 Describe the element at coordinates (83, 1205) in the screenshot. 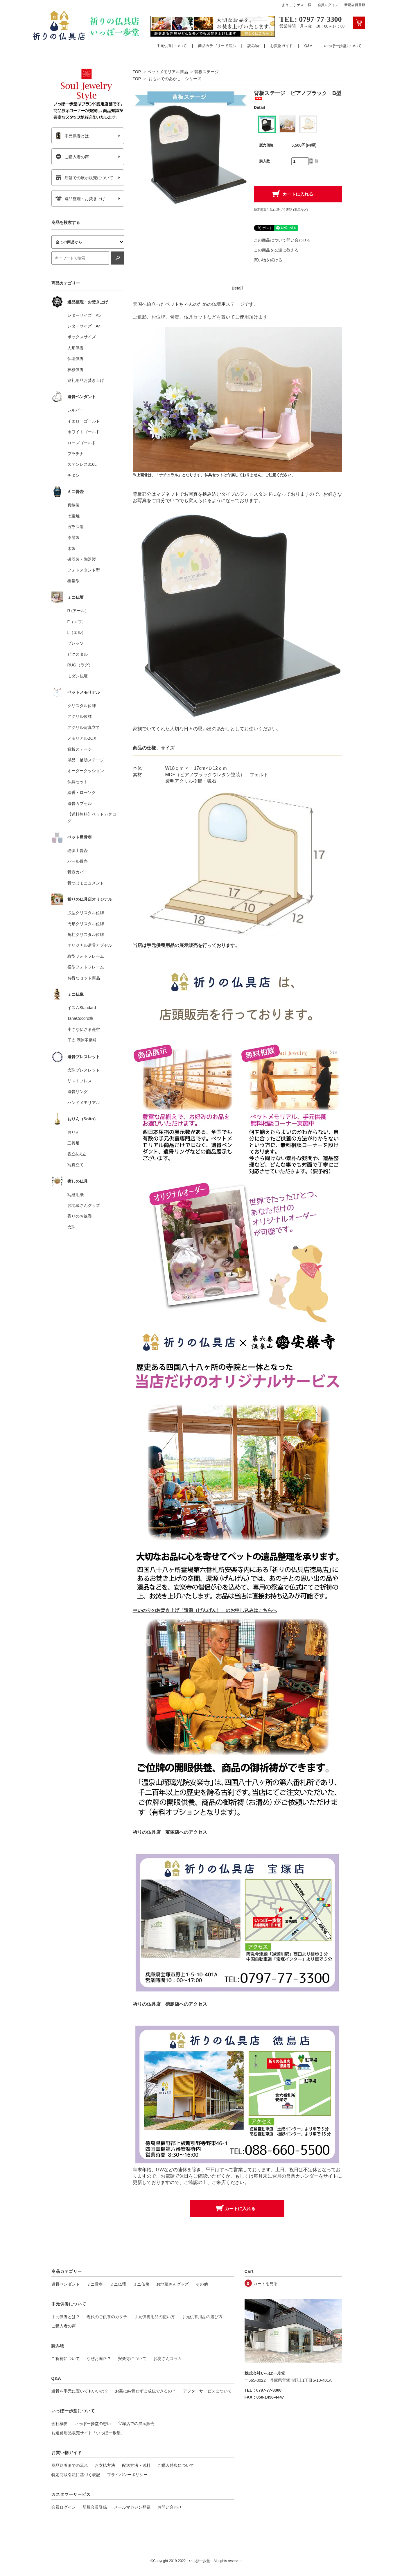

I see `お地蔵さんグッズ` at that location.